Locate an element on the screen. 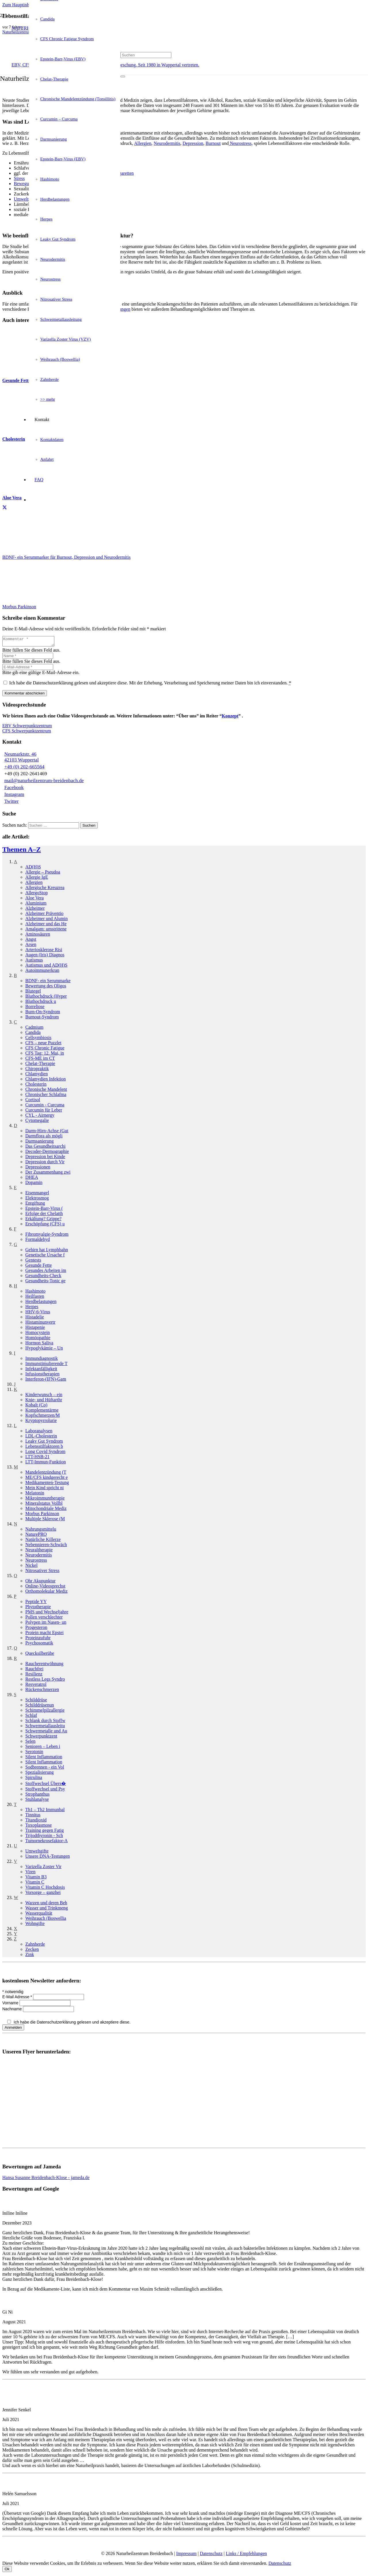  Hashimoto is located at coordinates (35, 1292).